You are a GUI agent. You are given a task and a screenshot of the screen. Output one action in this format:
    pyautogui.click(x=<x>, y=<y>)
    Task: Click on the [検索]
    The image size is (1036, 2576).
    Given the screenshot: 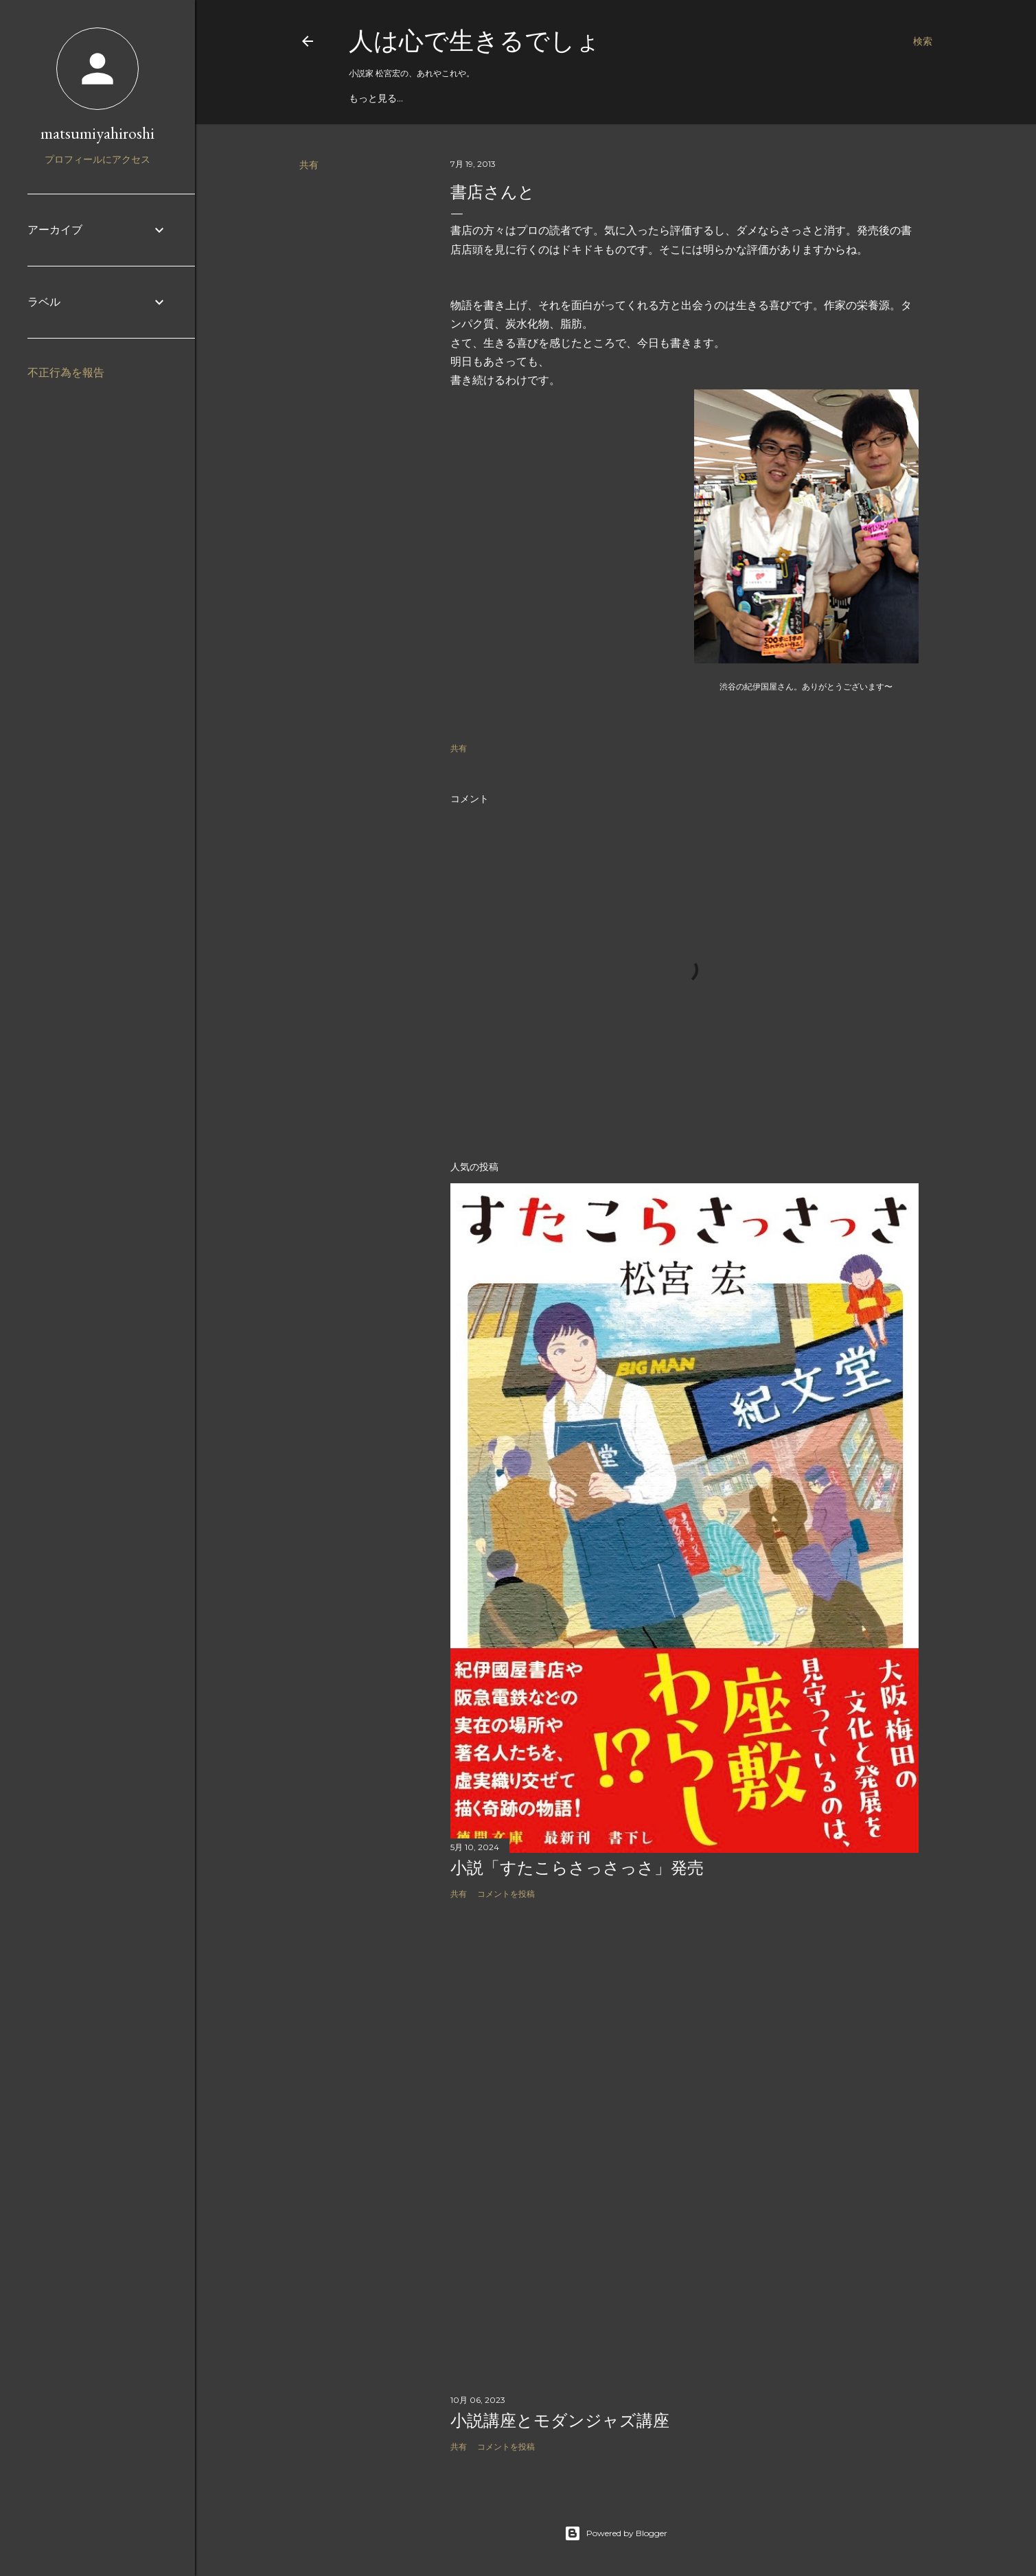 What is the action you would take?
    pyautogui.click(x=922, y=41)
    